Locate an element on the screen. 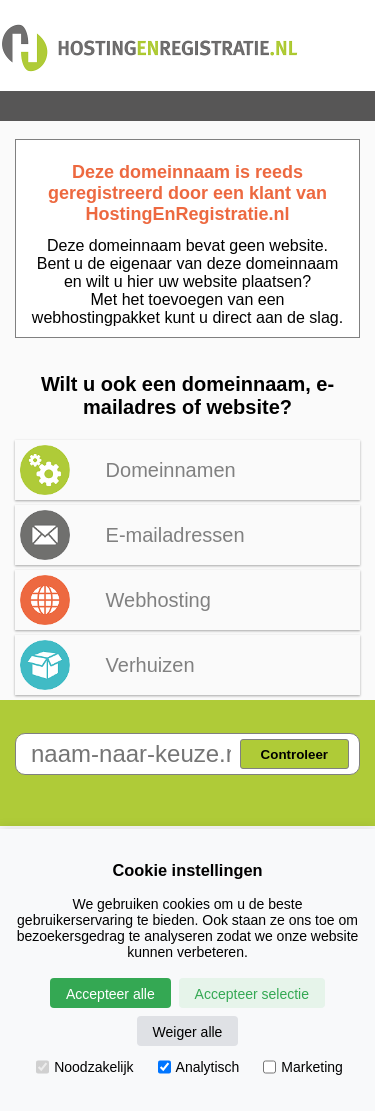  Noodzakelijk is located at coordinates (84, 1067).